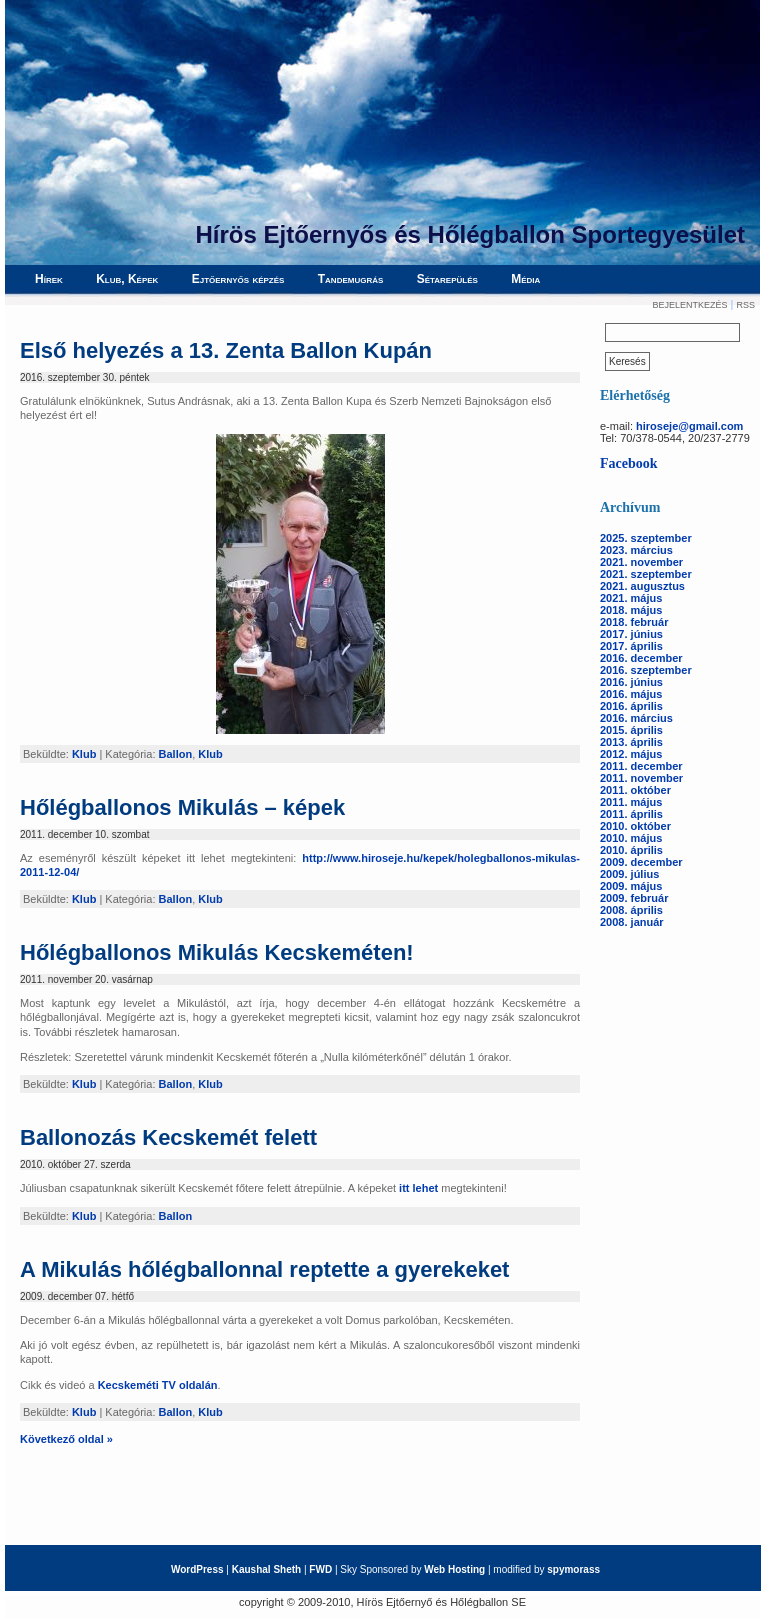  I want to click on 2016. május, so click(631, 694).